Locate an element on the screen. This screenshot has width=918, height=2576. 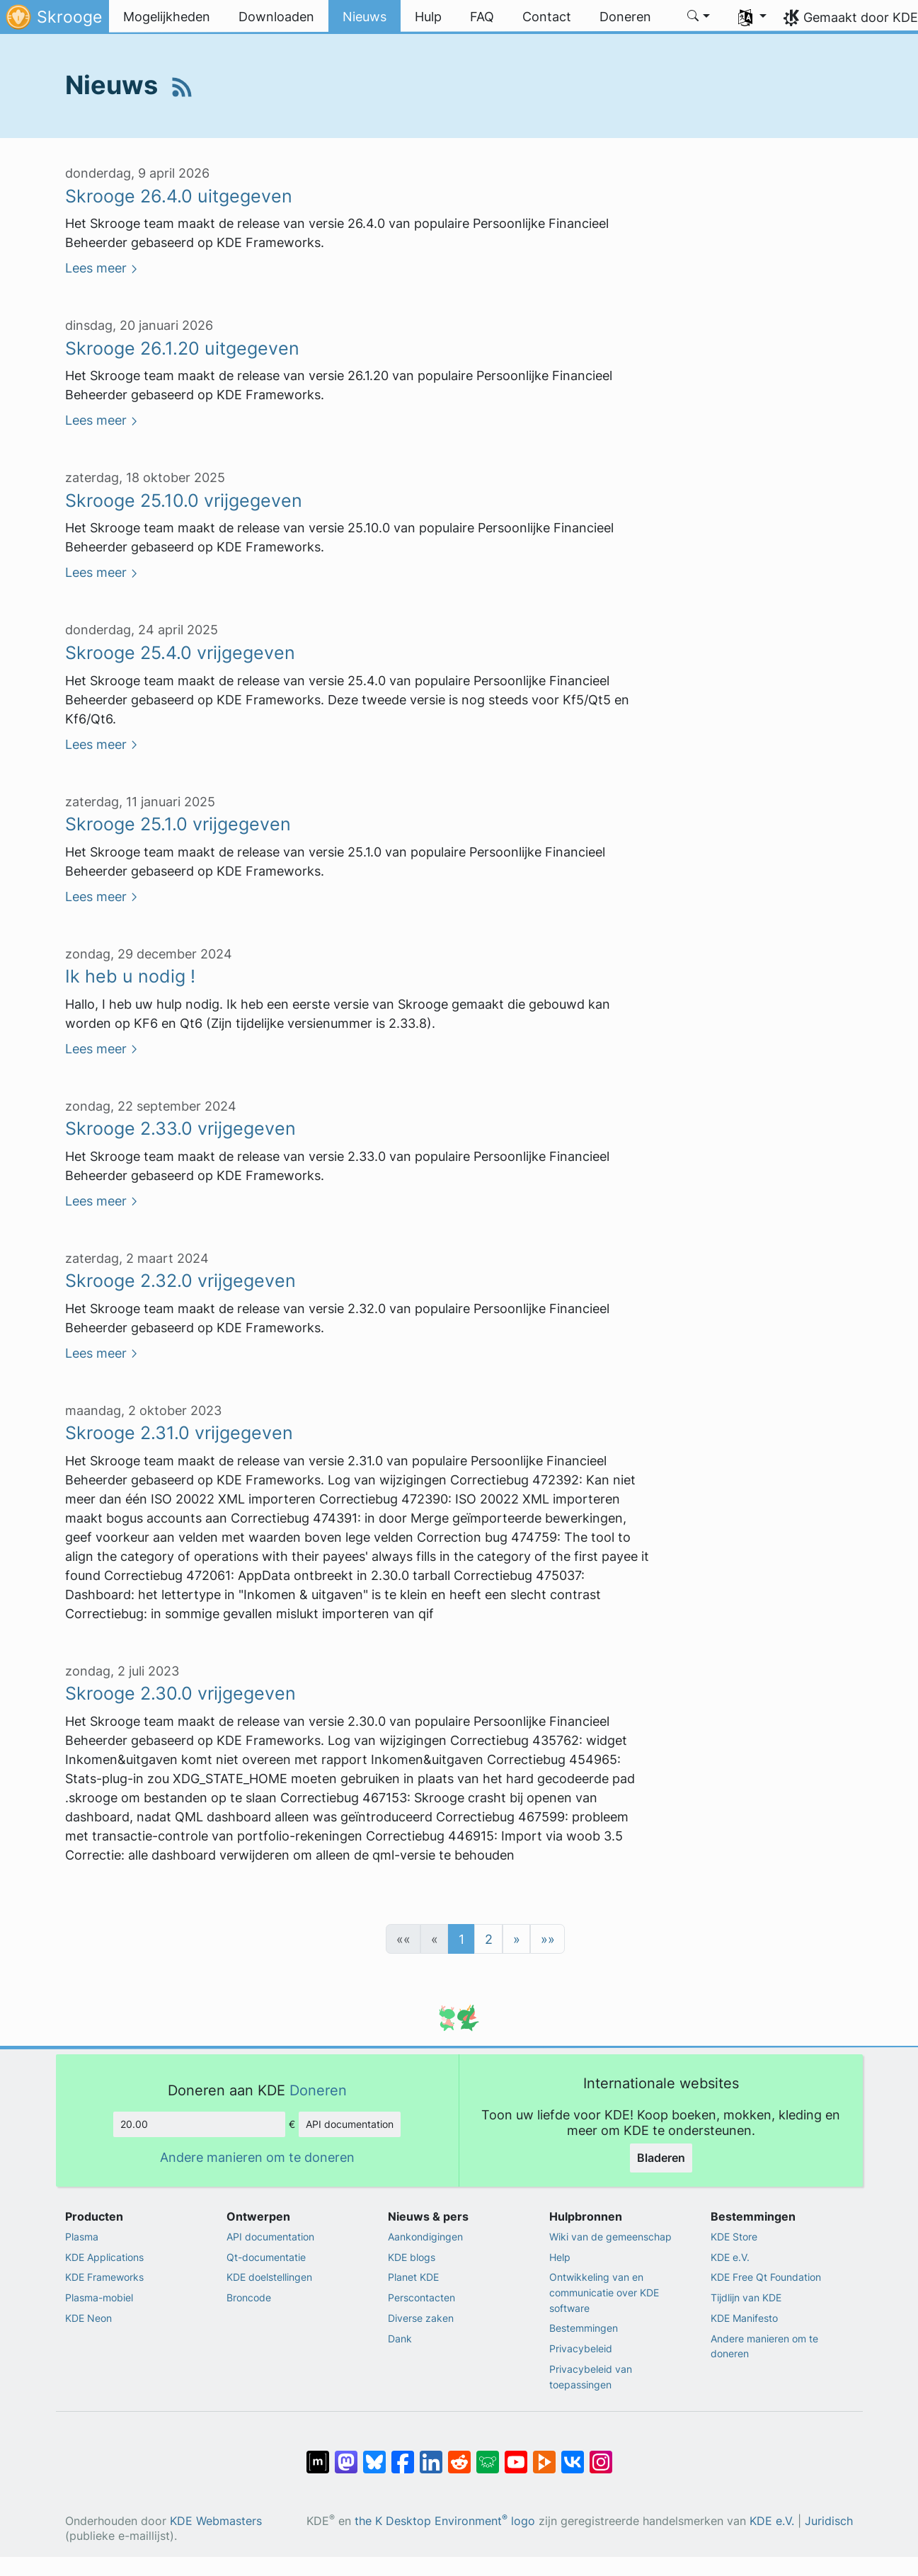
Juridisch is located at coordinates (829, 2521).